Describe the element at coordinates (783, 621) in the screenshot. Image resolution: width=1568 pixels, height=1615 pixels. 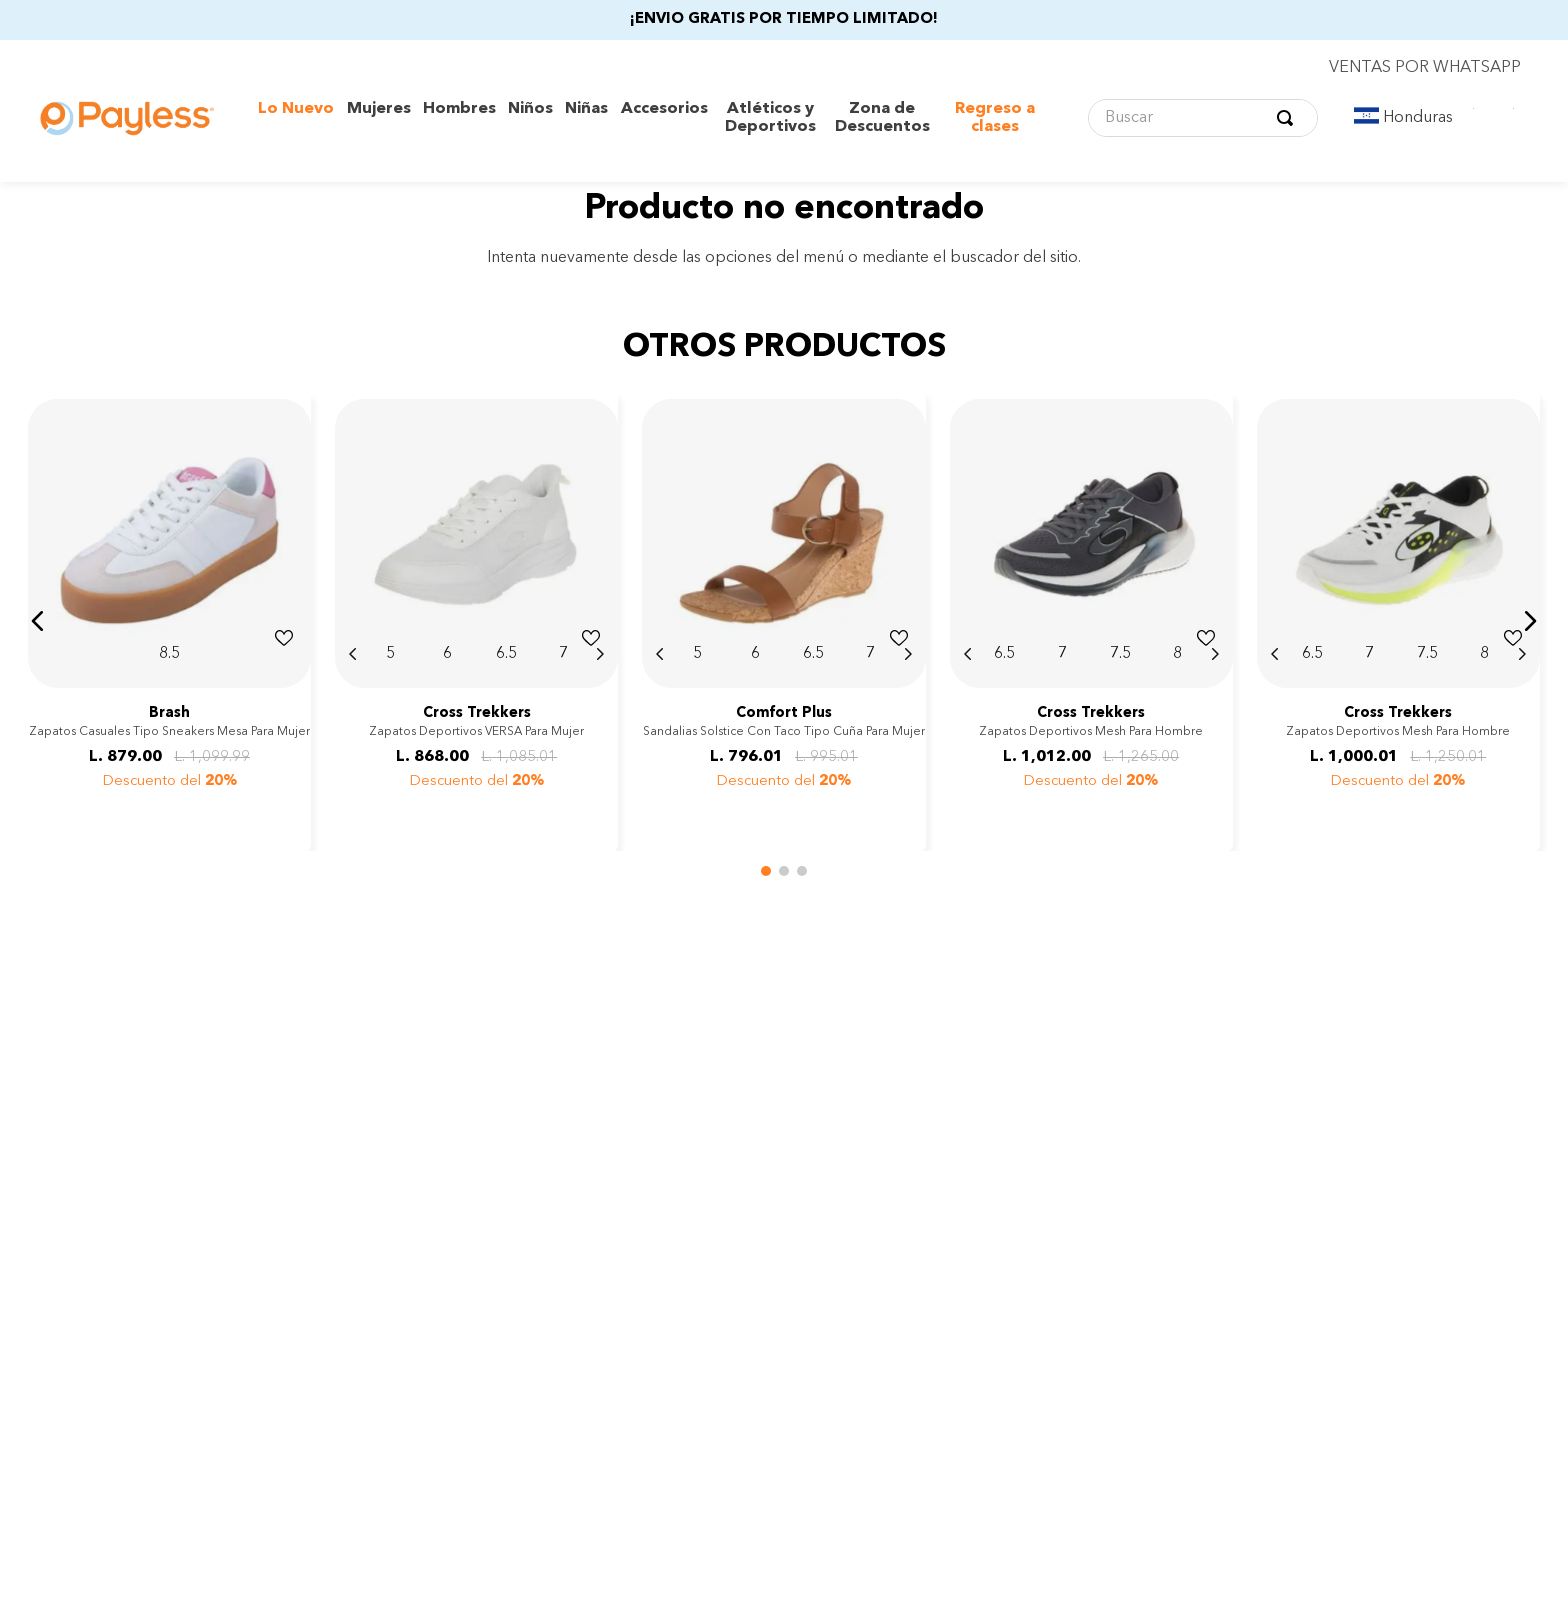
I see `[Sandalias Solstice con taco tipo cuña para mujer]` at that location.